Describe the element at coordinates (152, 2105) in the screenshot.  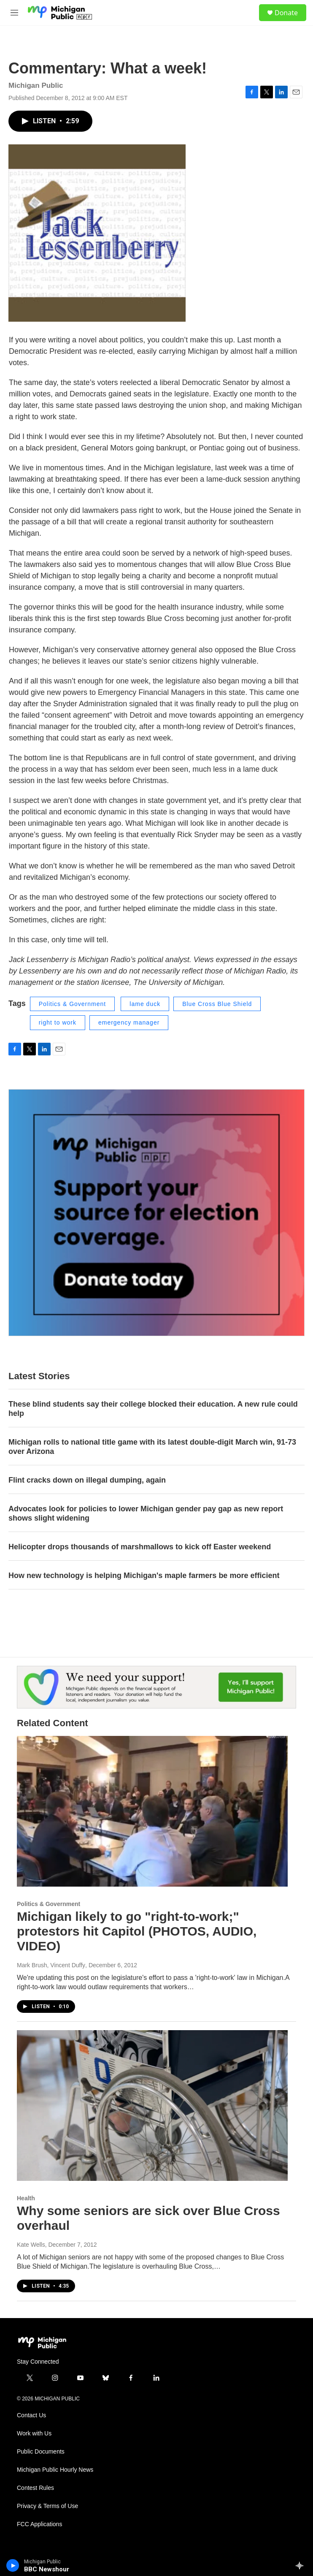
I see `[Why some seniors are sick over Blue Cross overhaul]` at that location.